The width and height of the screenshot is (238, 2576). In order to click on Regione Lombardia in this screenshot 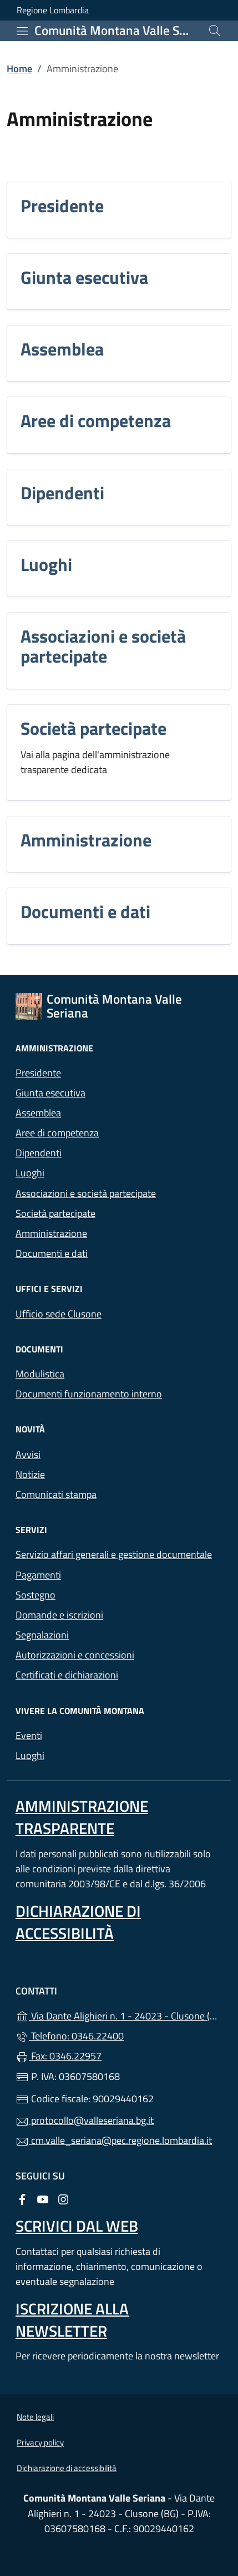, I will do `click(53, 10)`.